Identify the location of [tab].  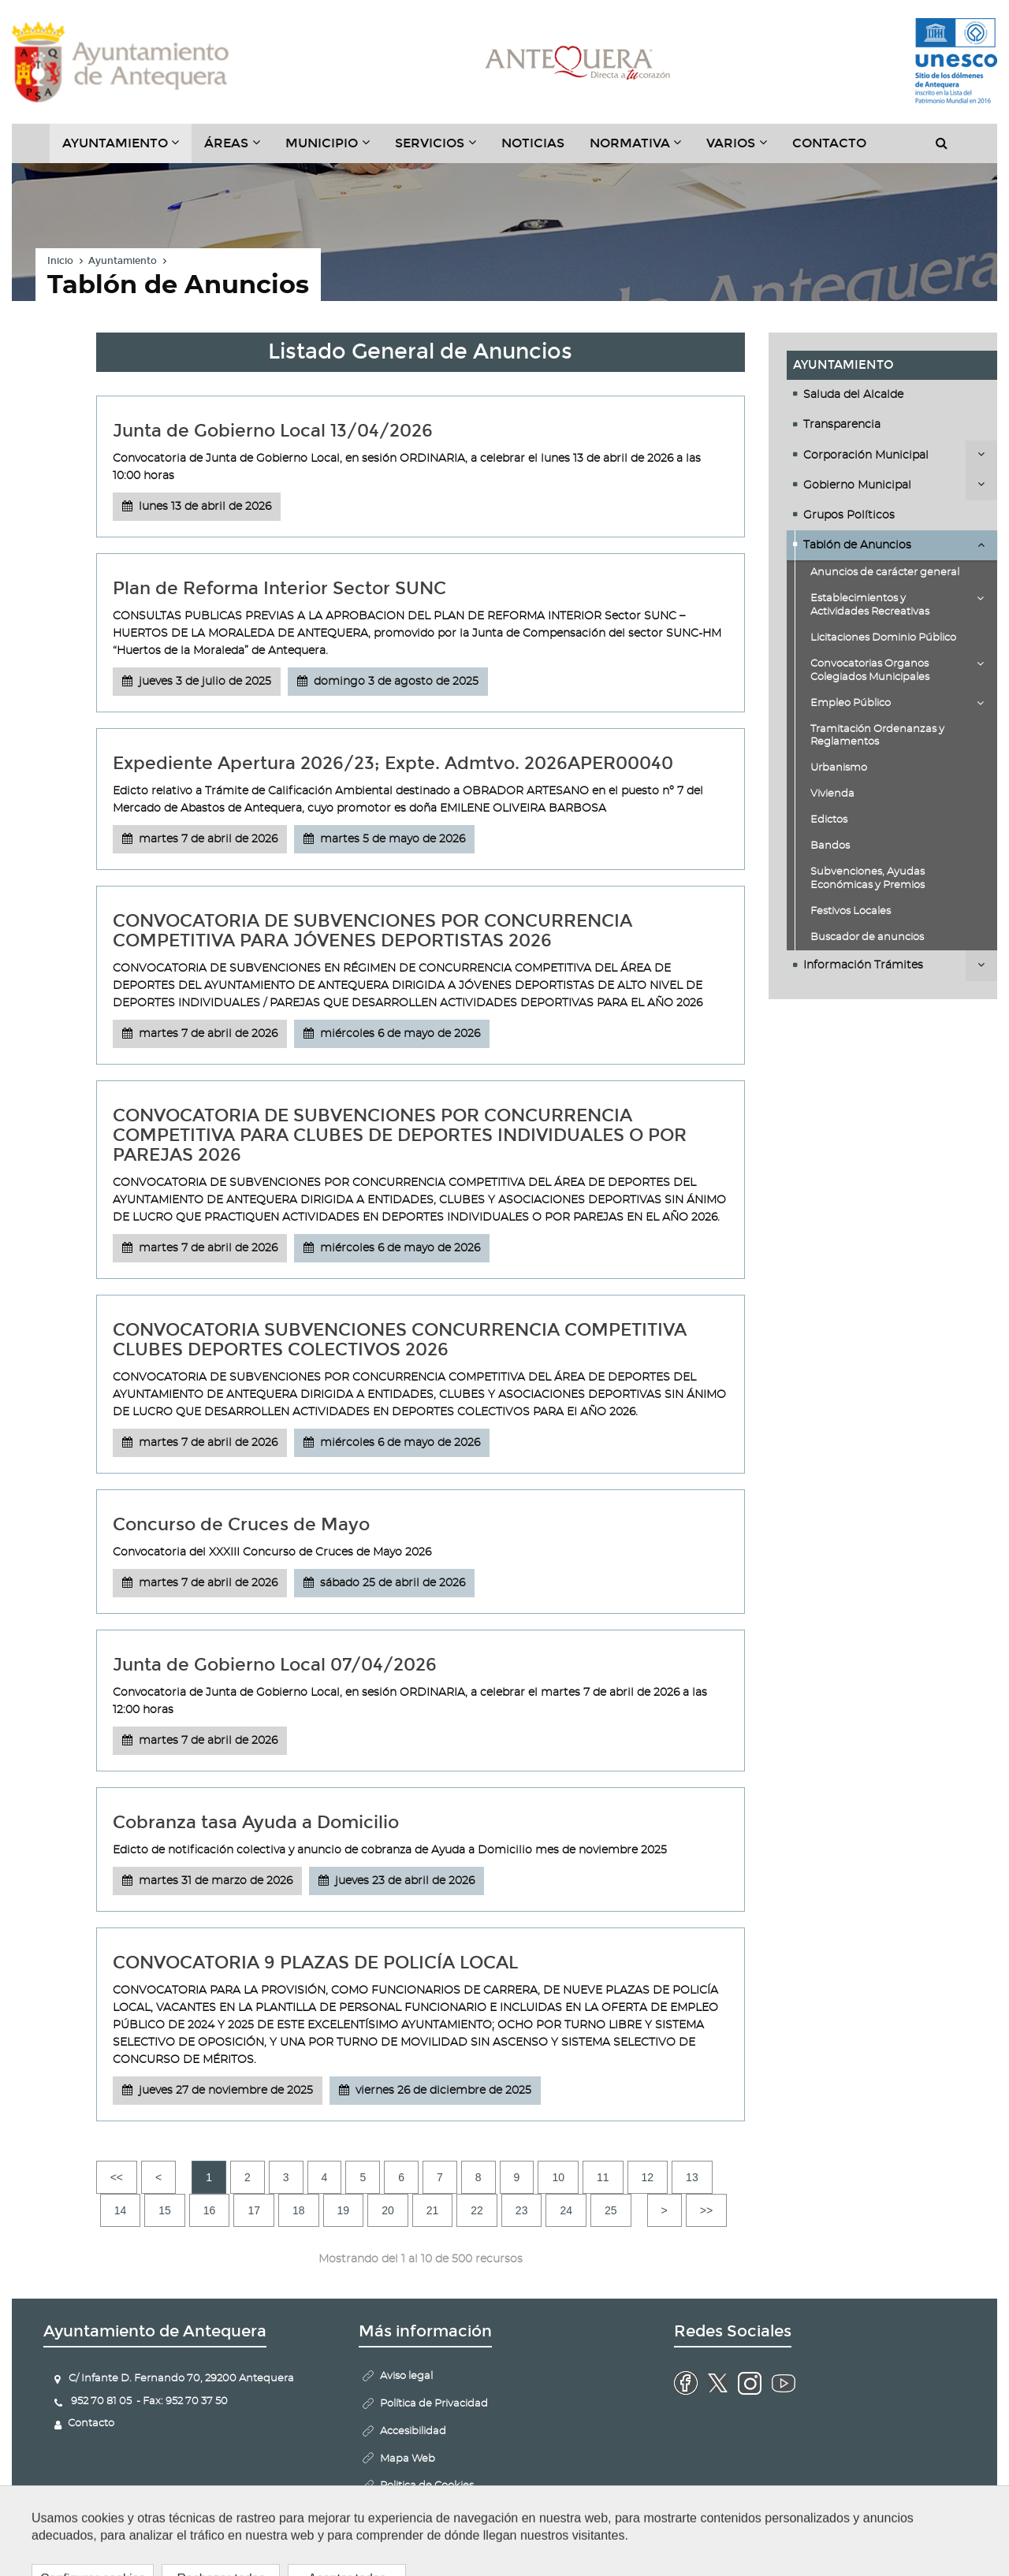
(892, 395).